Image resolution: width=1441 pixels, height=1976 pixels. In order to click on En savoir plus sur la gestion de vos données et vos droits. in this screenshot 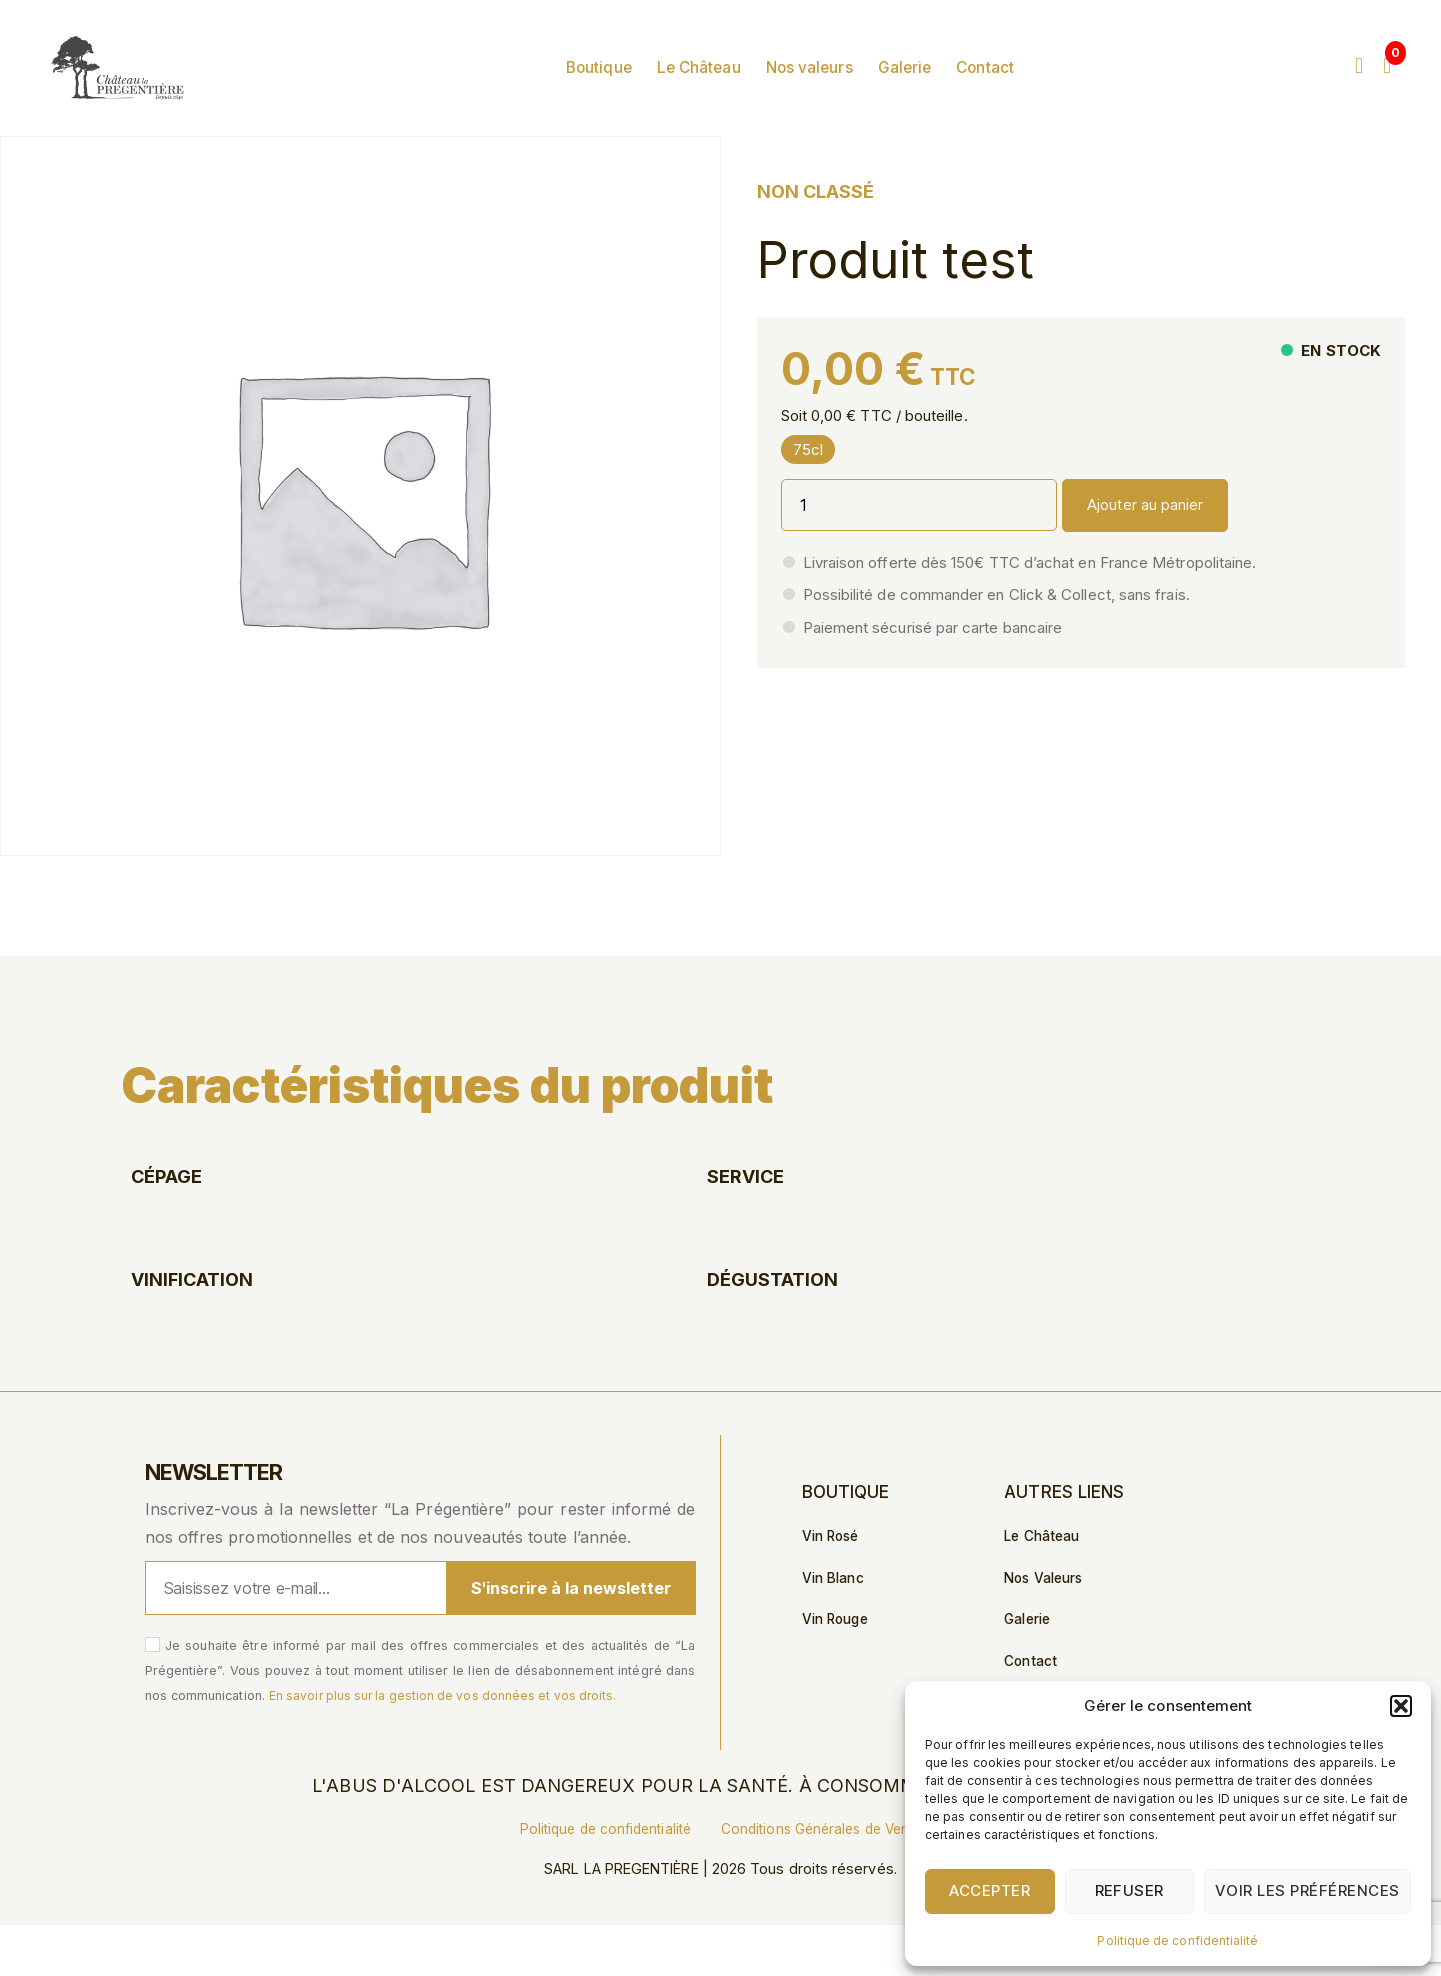, I will do `click(449, 1745)`.